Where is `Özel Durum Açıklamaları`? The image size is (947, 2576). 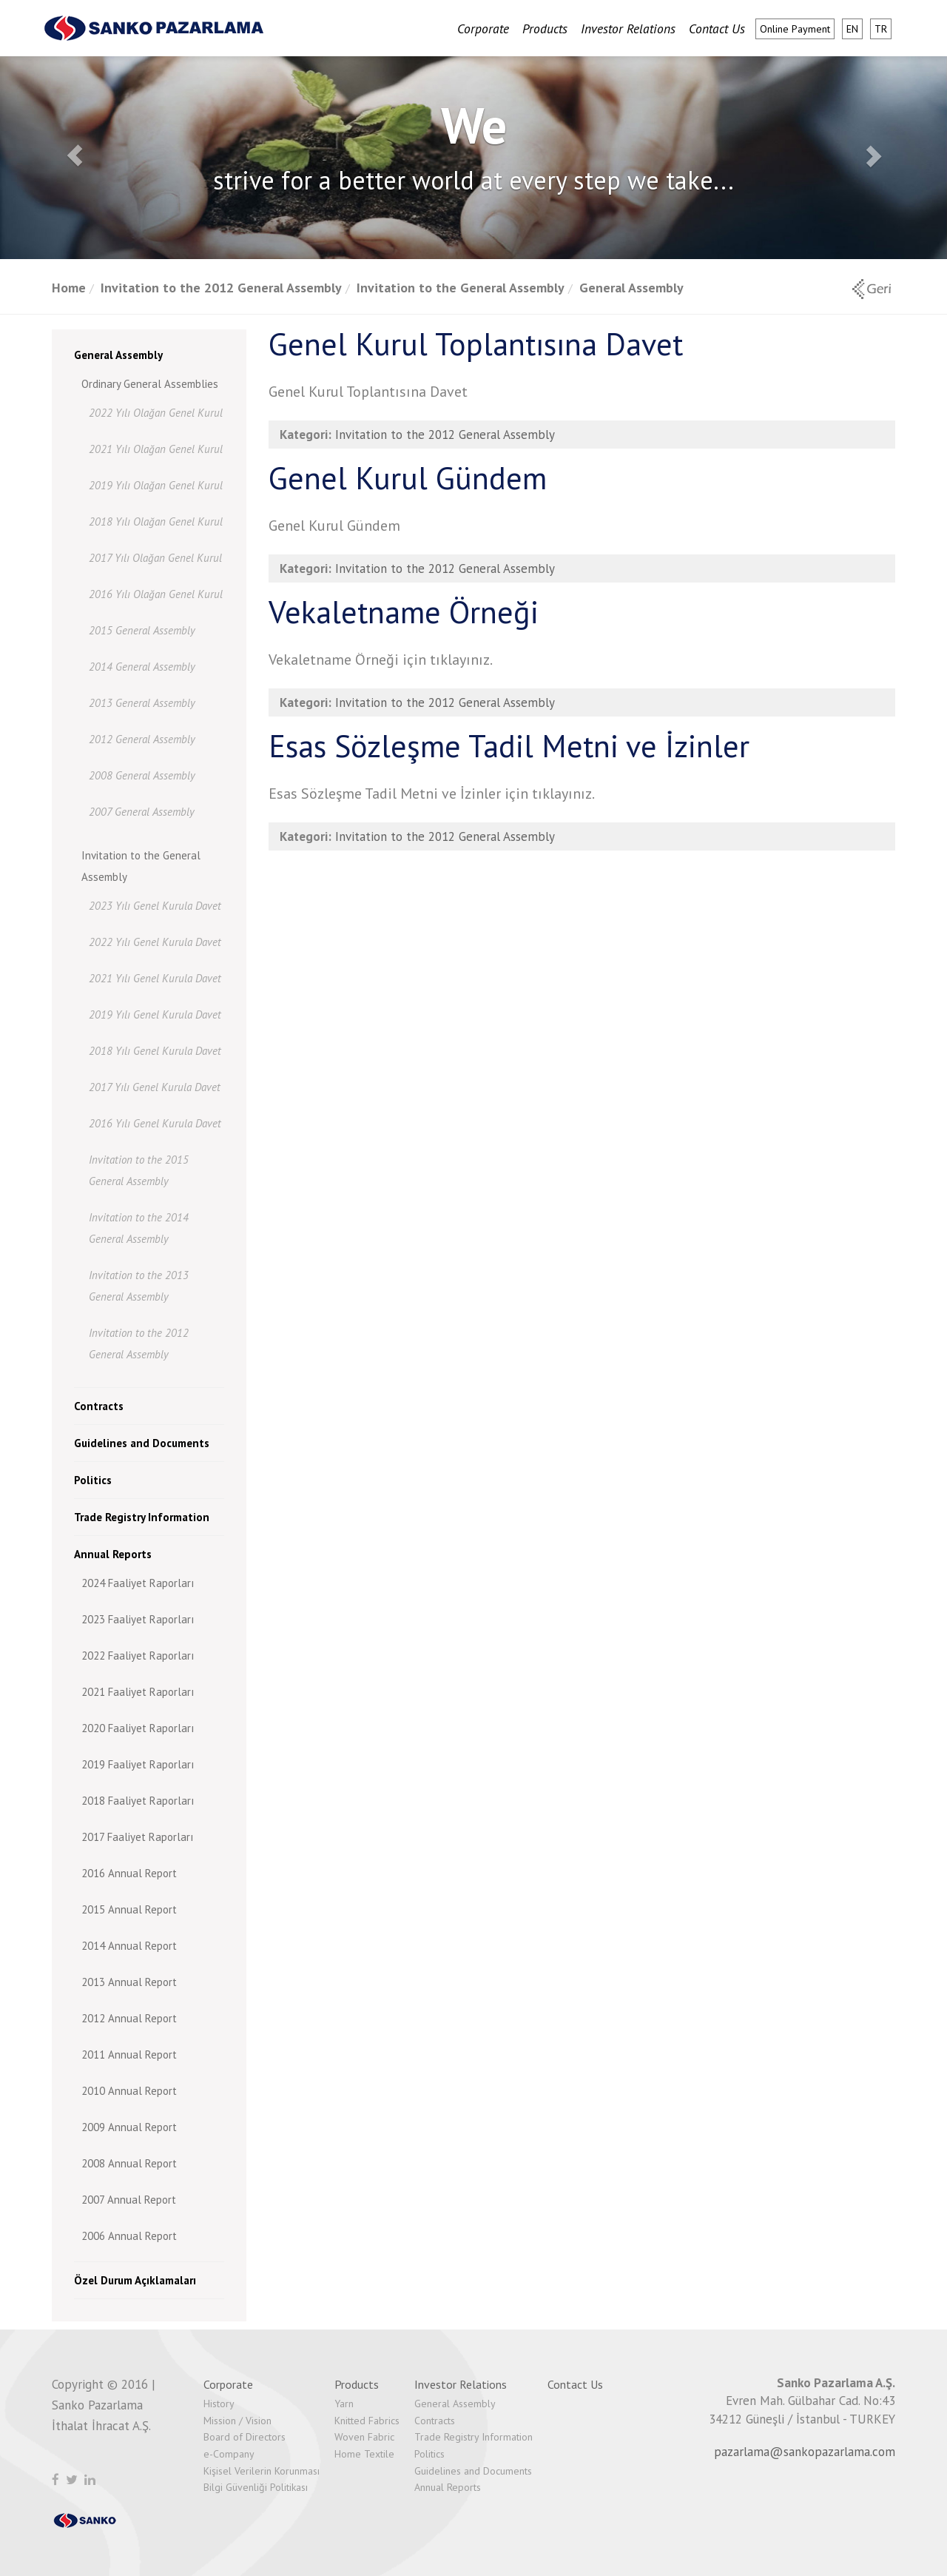
Özel Durum Açıklamaları is located at coordinates (135, 2280).